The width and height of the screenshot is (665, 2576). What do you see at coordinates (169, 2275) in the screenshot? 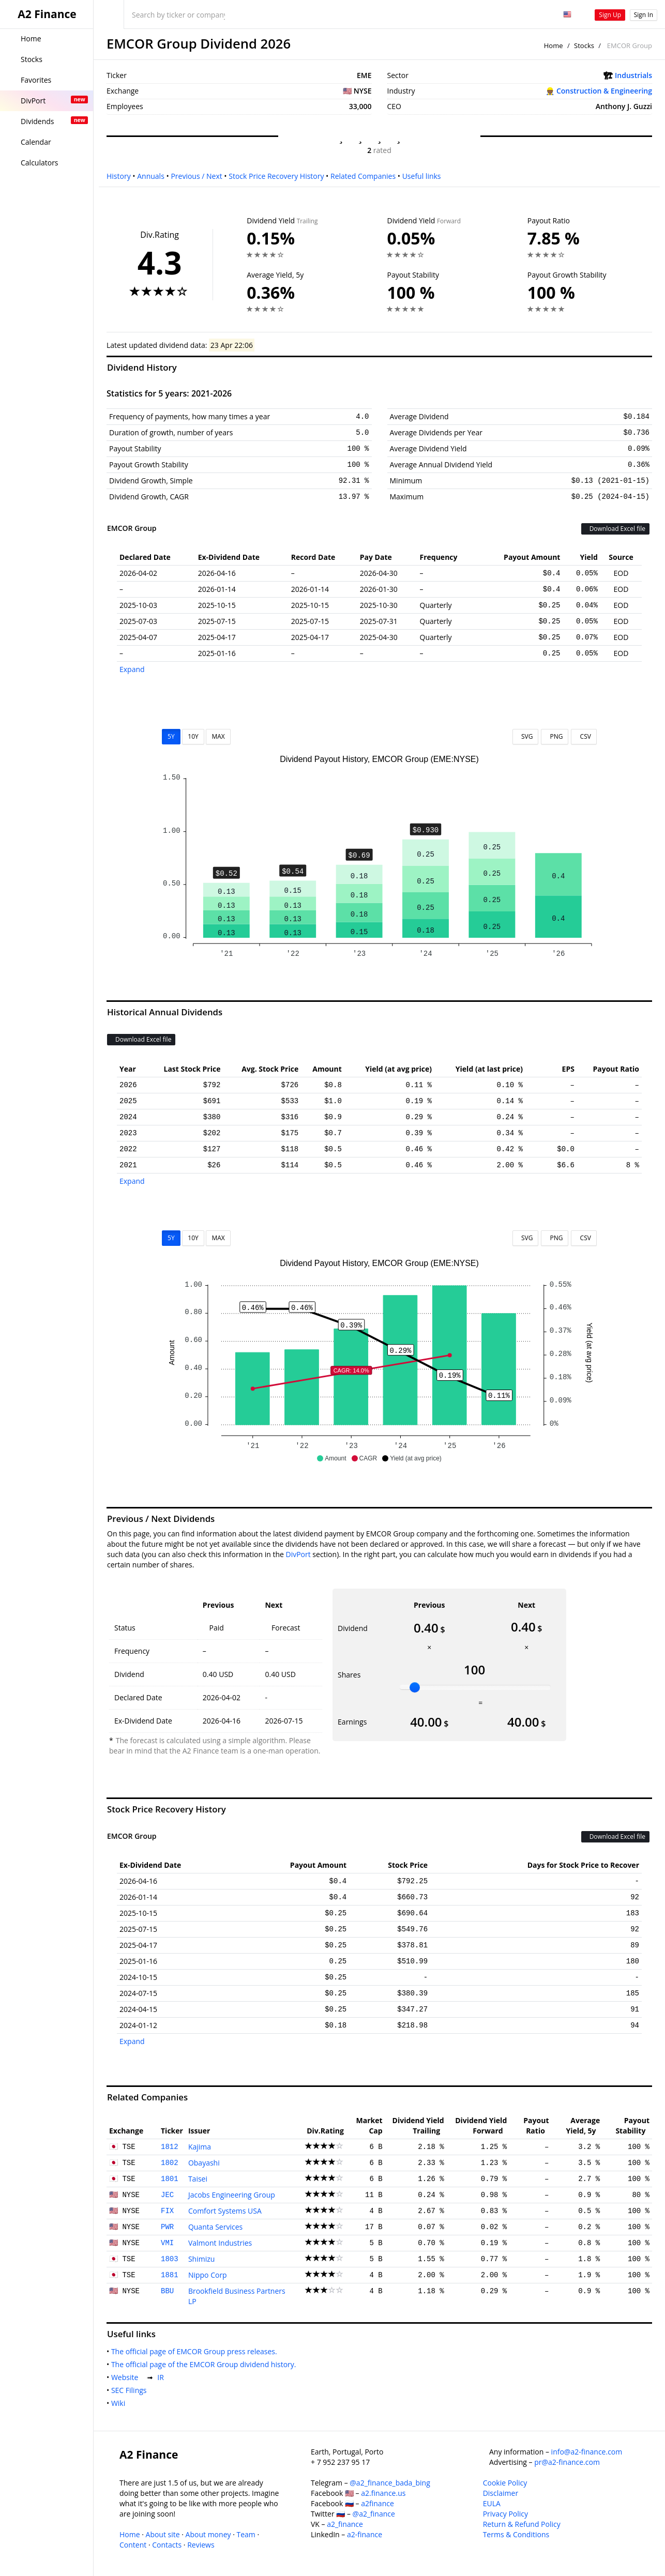
I see `1881` at bounding box center [169, 2275].